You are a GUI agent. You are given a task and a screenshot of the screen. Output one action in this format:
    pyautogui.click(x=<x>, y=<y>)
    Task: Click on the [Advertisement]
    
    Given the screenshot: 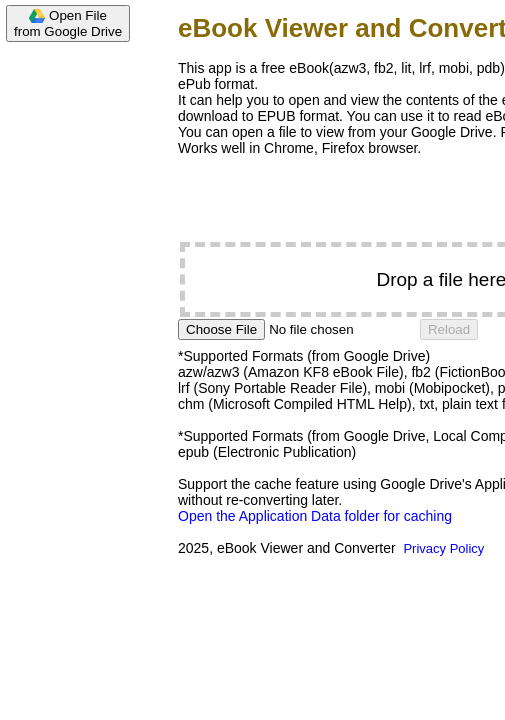 What is the action you would take?
    pyautogui.click(x=80, y=352)
    